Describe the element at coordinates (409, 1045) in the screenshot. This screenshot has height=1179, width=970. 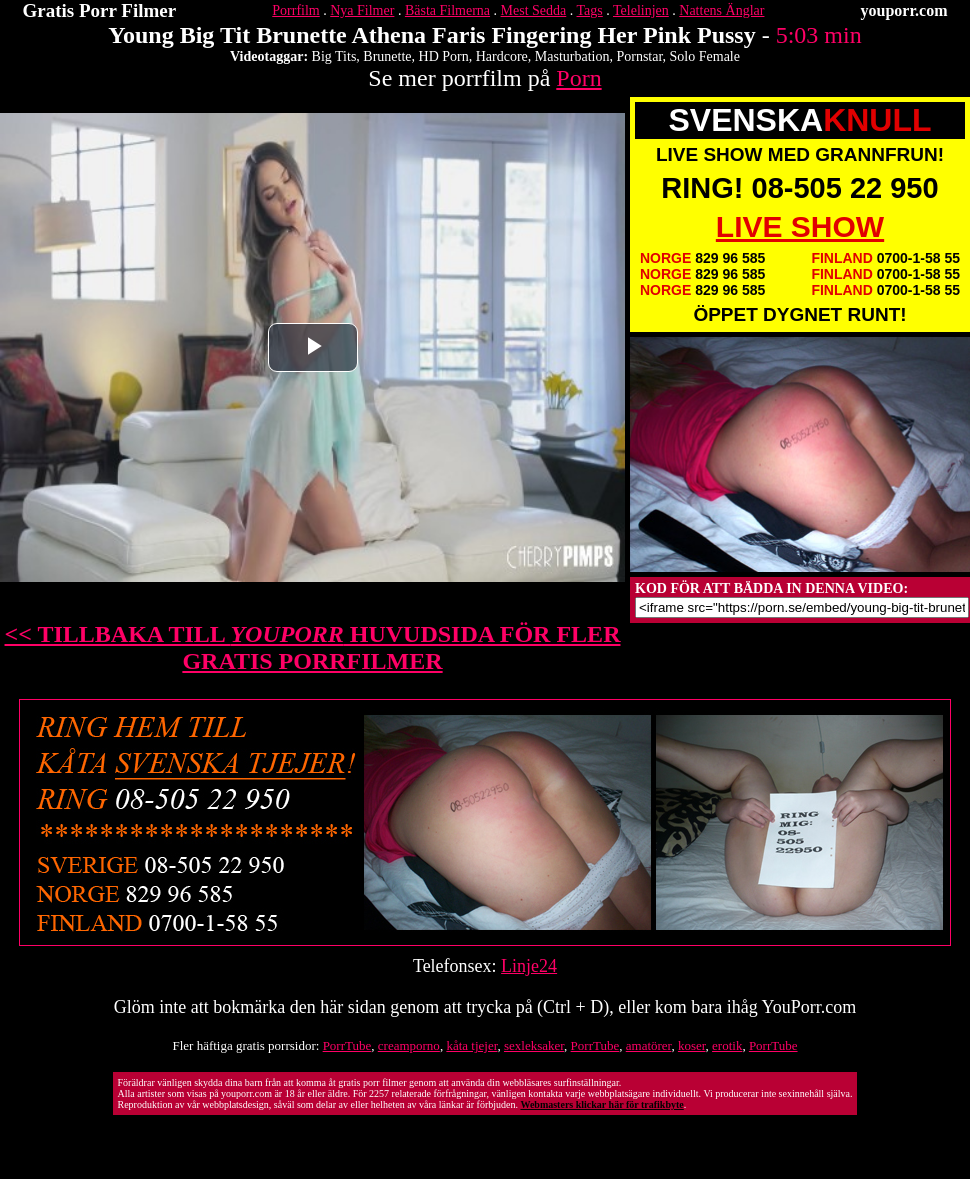
I see `creamporno` at that location.